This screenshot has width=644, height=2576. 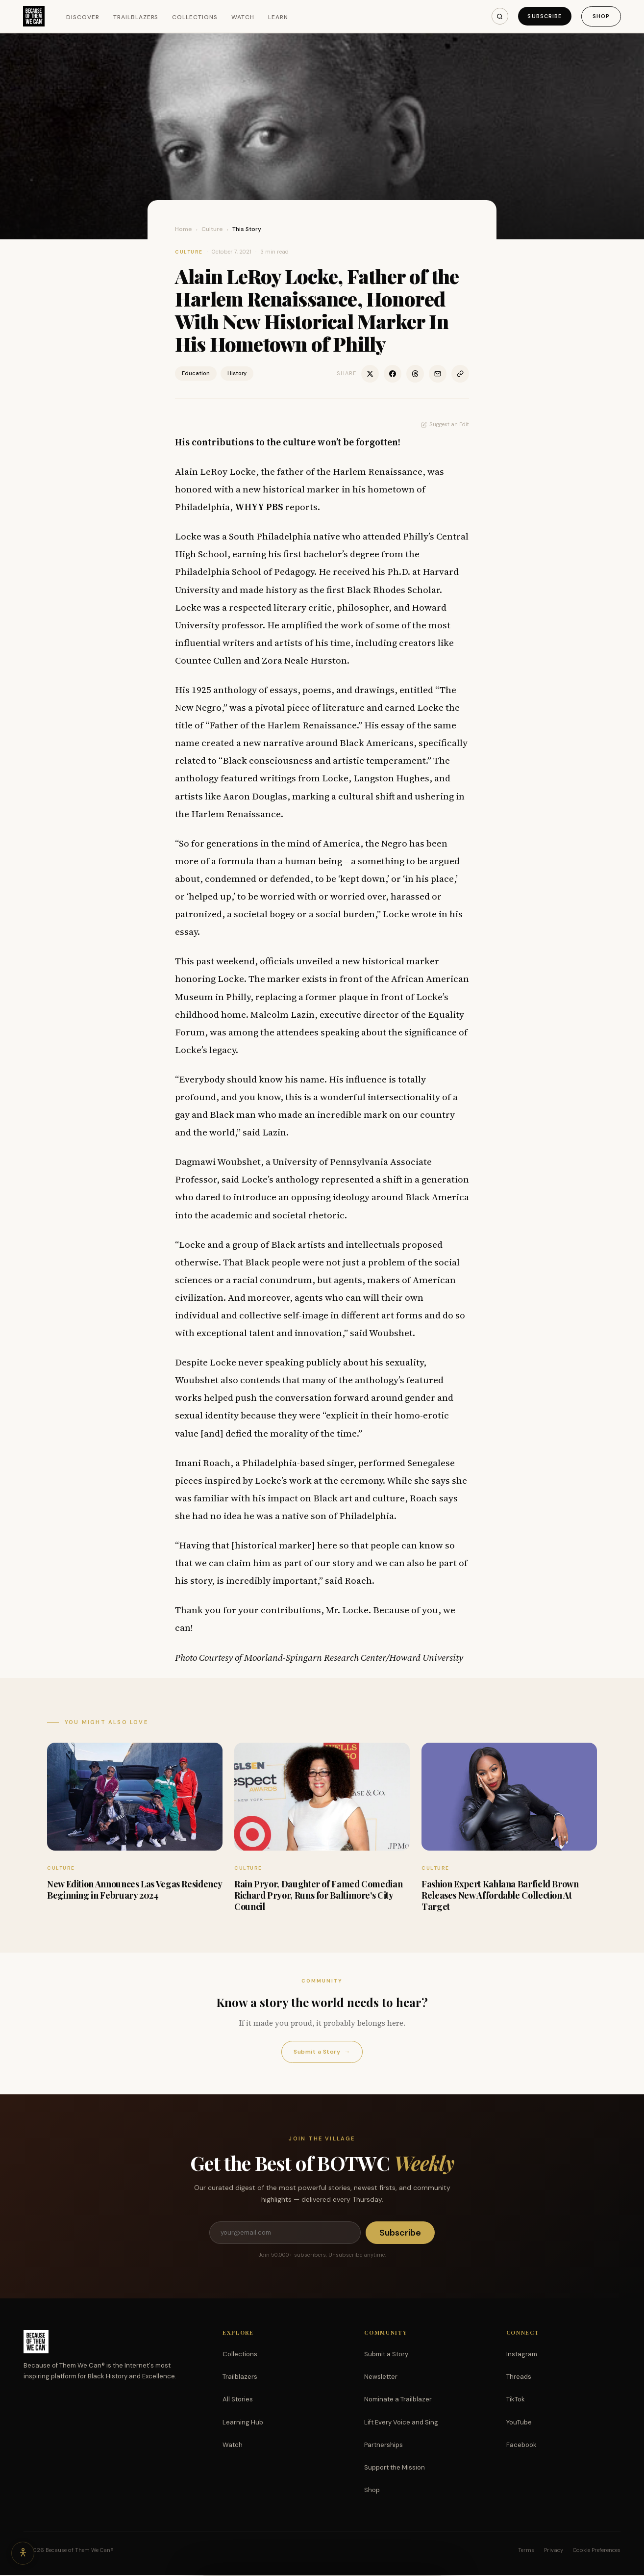 What do you see at coordinates (212, 229) in the screenshot?
I see `Culture` at bounding box center [212, 229].